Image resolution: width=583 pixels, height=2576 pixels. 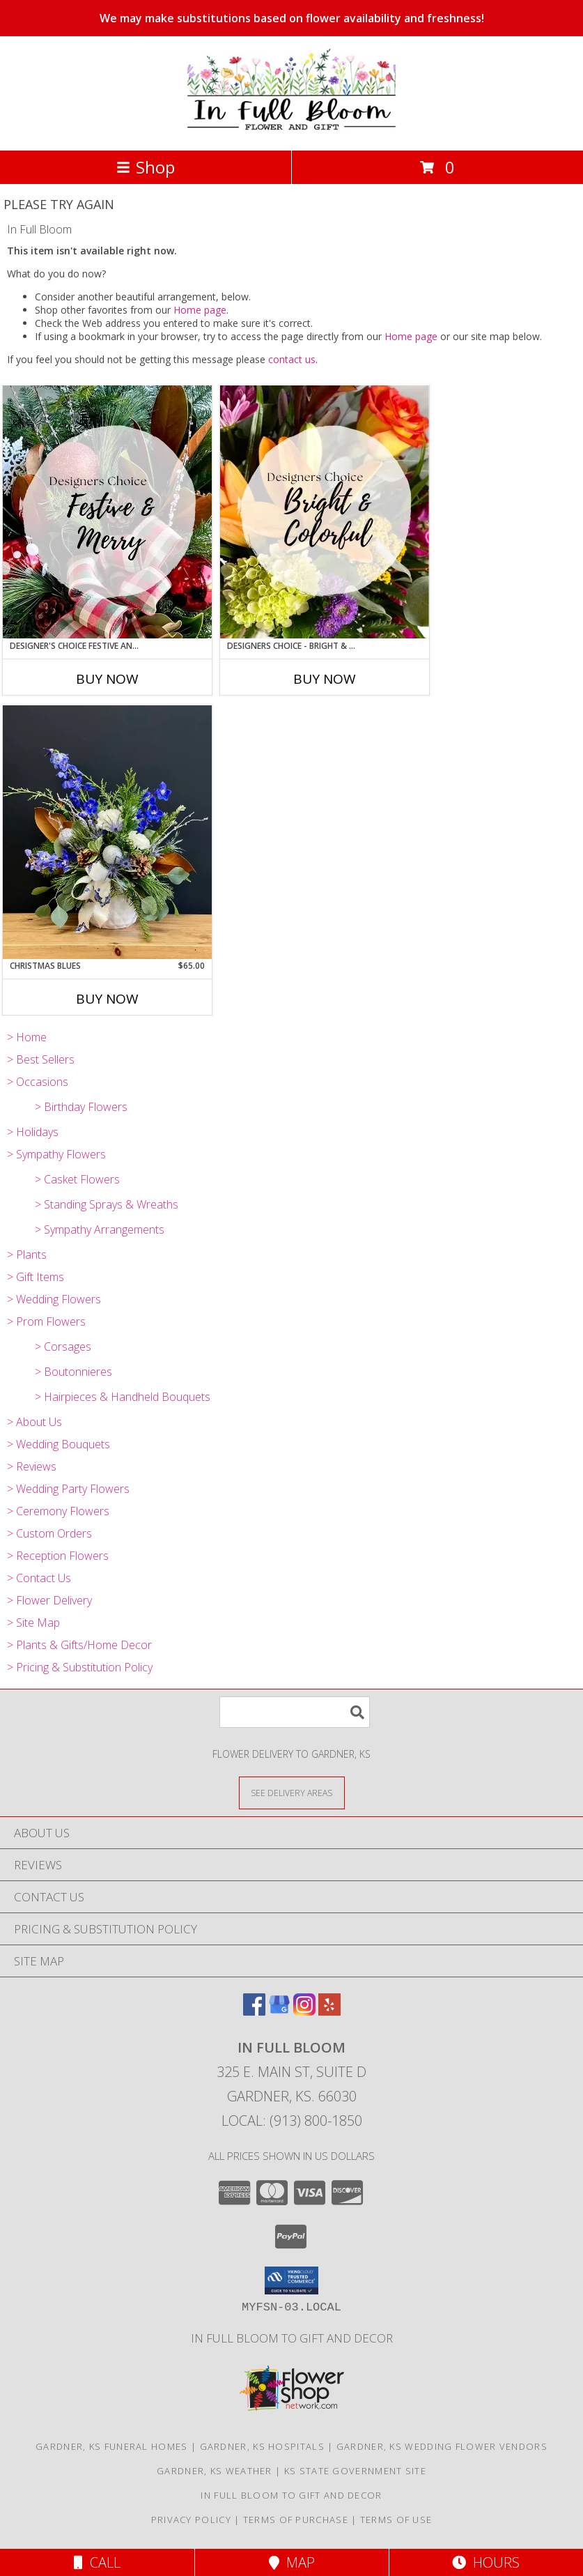 I want to click on > Pricing & Substitution Policy, so click(x=80, y=1667).